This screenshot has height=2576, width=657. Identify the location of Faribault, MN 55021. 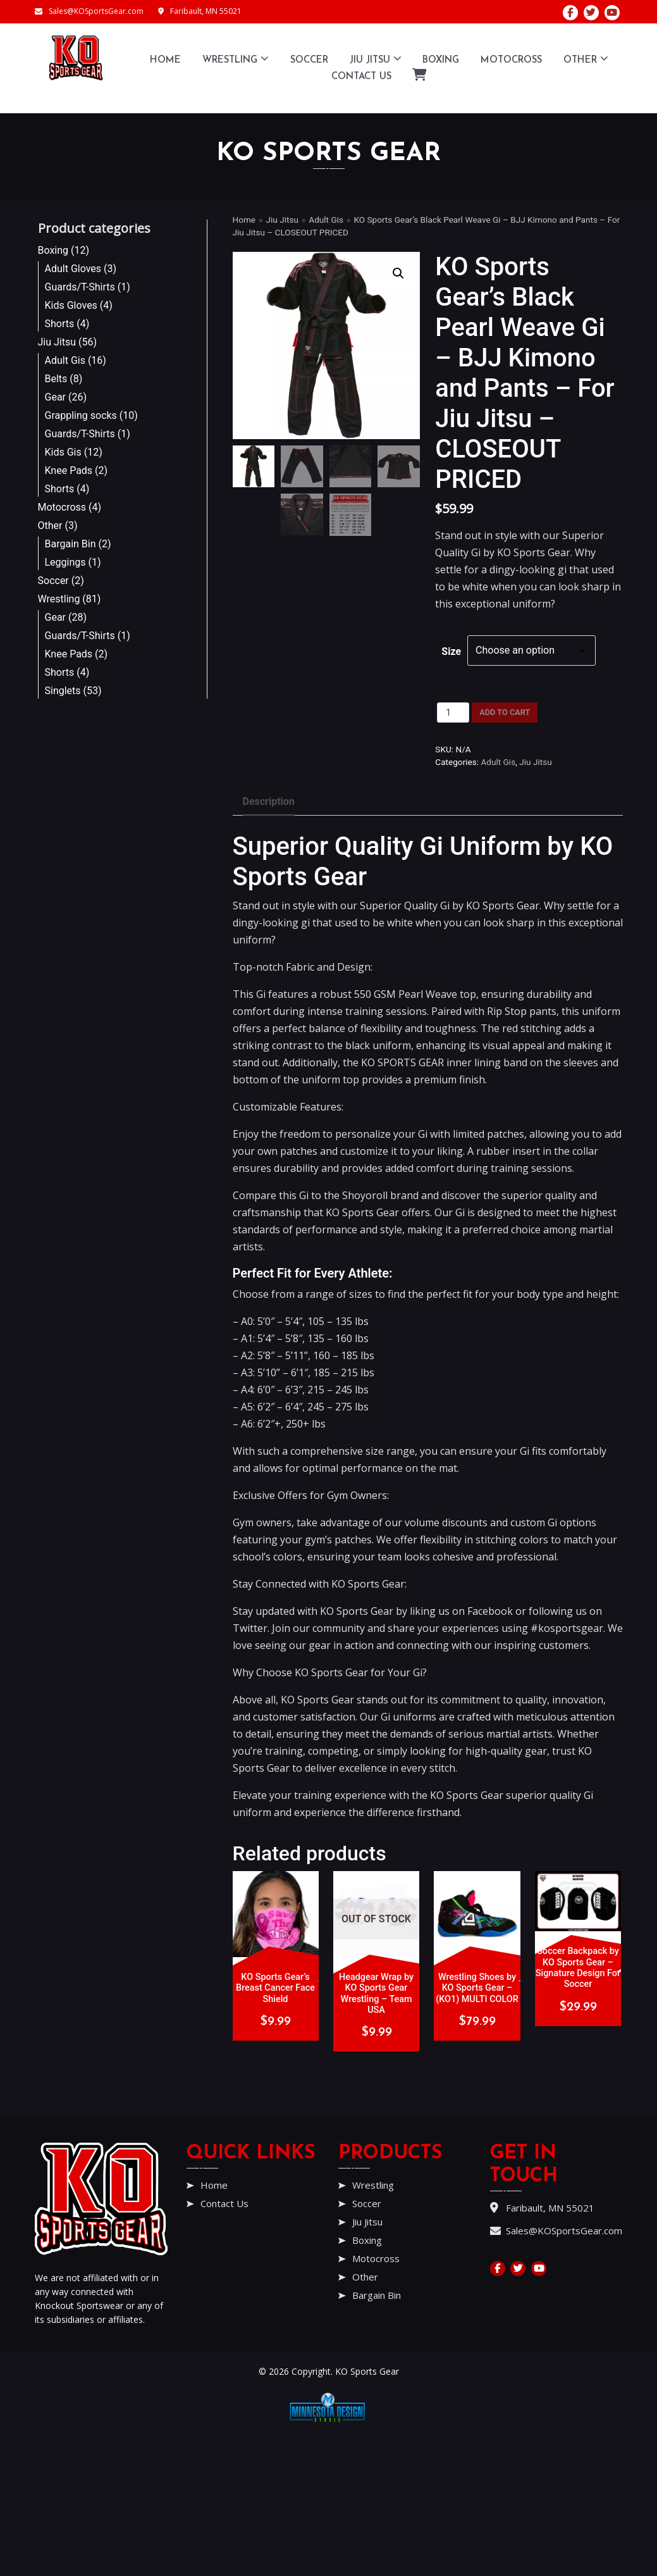
(200, 11).